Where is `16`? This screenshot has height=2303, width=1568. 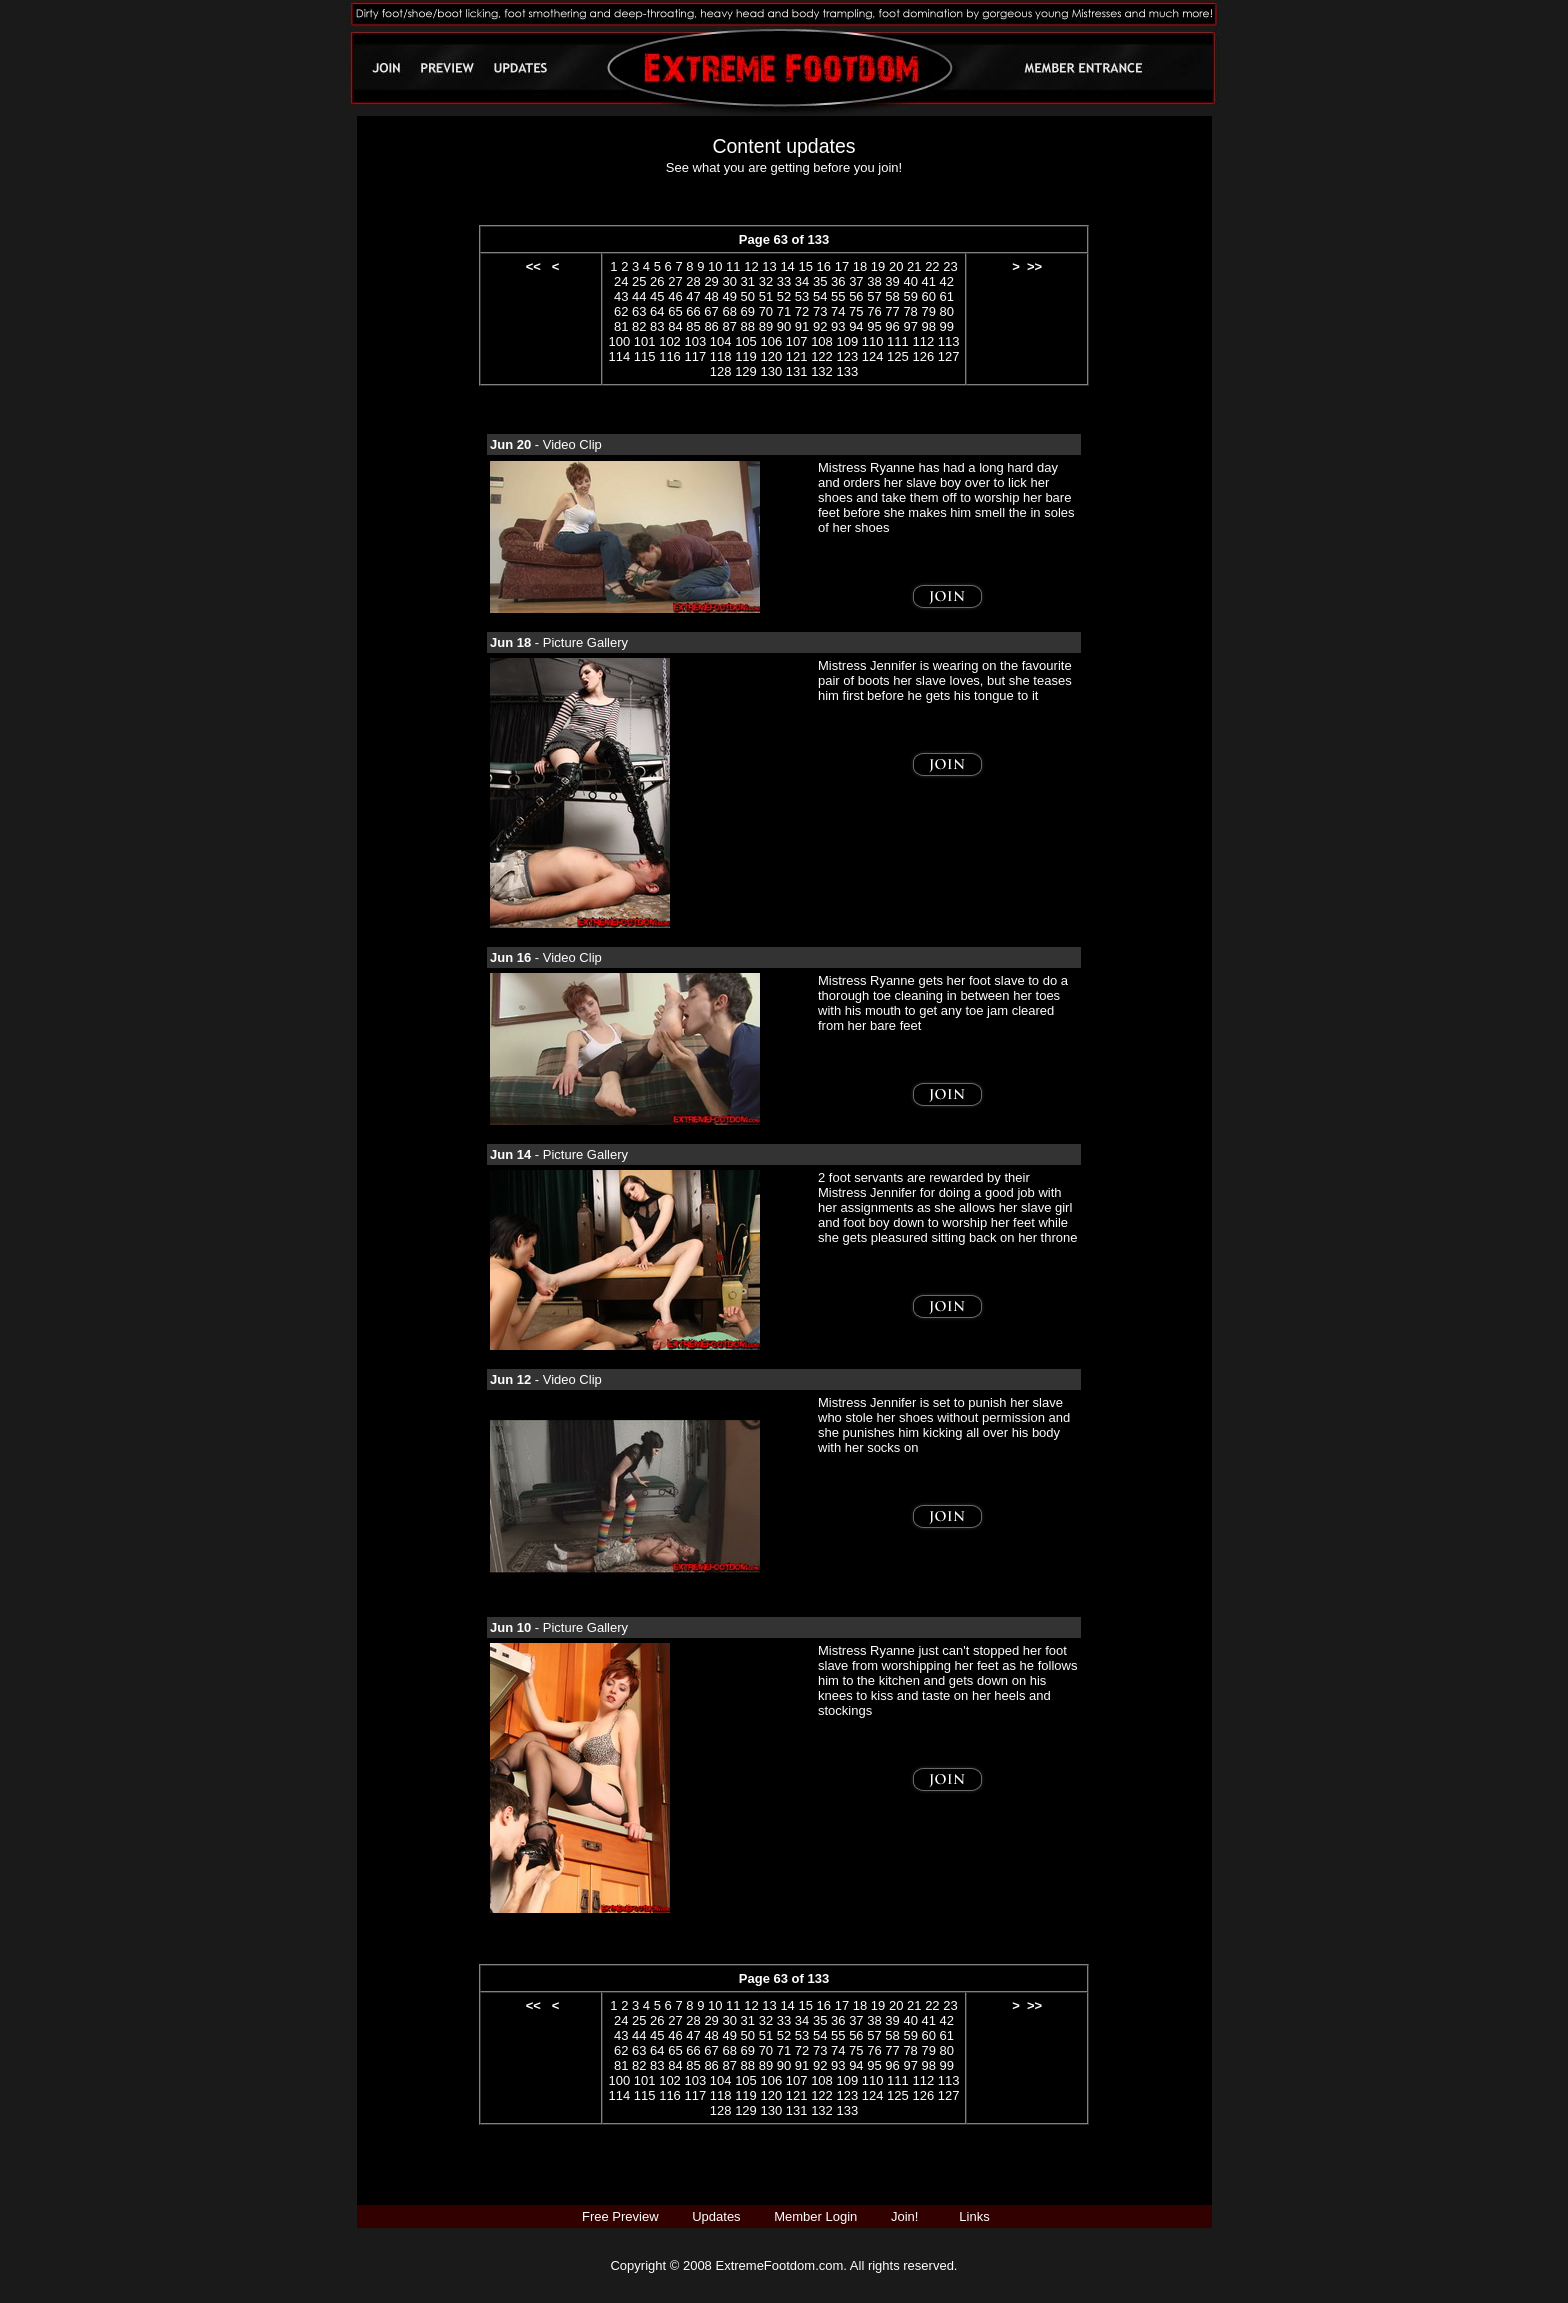
16 is located at coordinates (824, 266).